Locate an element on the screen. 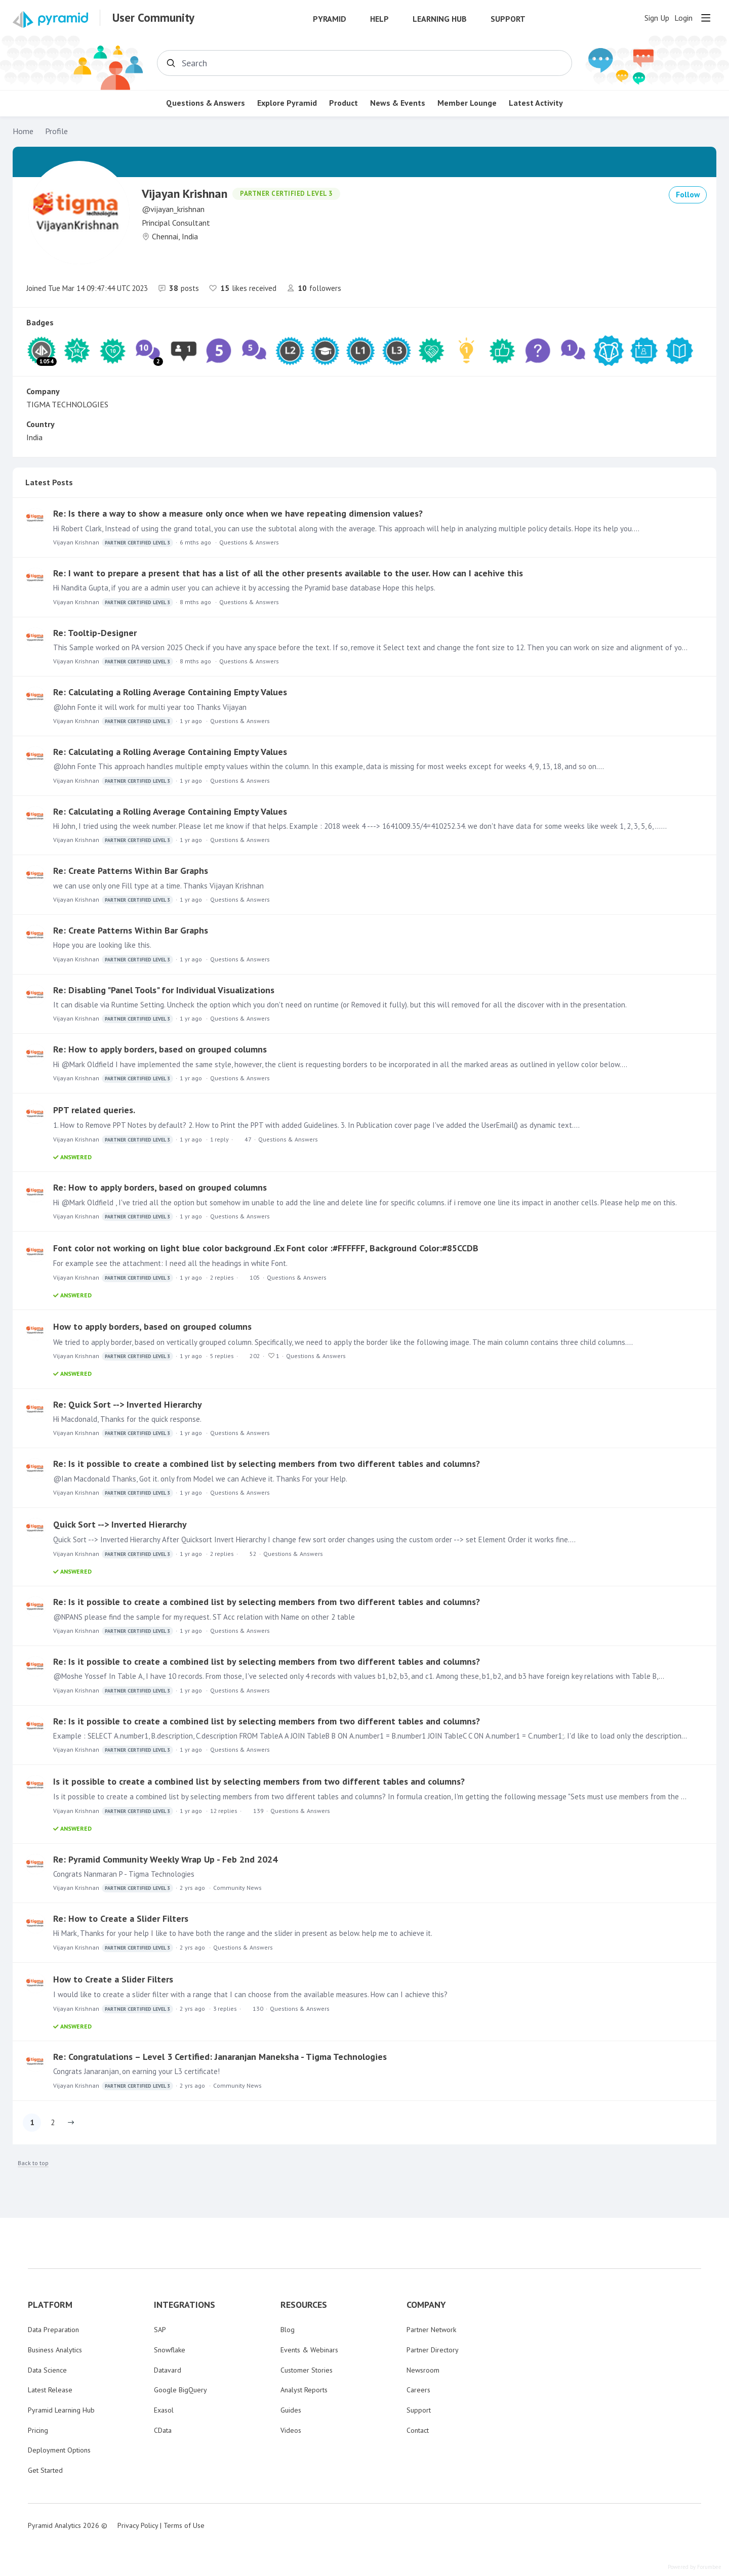 Image resolution: width=729 pixels, height=2576 pixels. Re: Quick Sort --> Inverted Hierarchy is located at coordinates (127, 1404).